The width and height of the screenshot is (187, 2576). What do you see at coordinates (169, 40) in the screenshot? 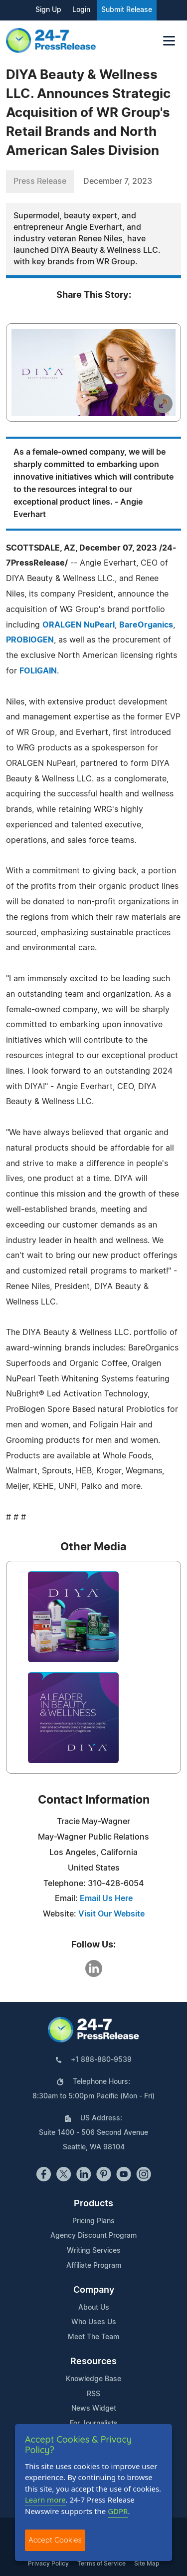
I see `[Toggle navigation]` at bounding box center [169, 40].